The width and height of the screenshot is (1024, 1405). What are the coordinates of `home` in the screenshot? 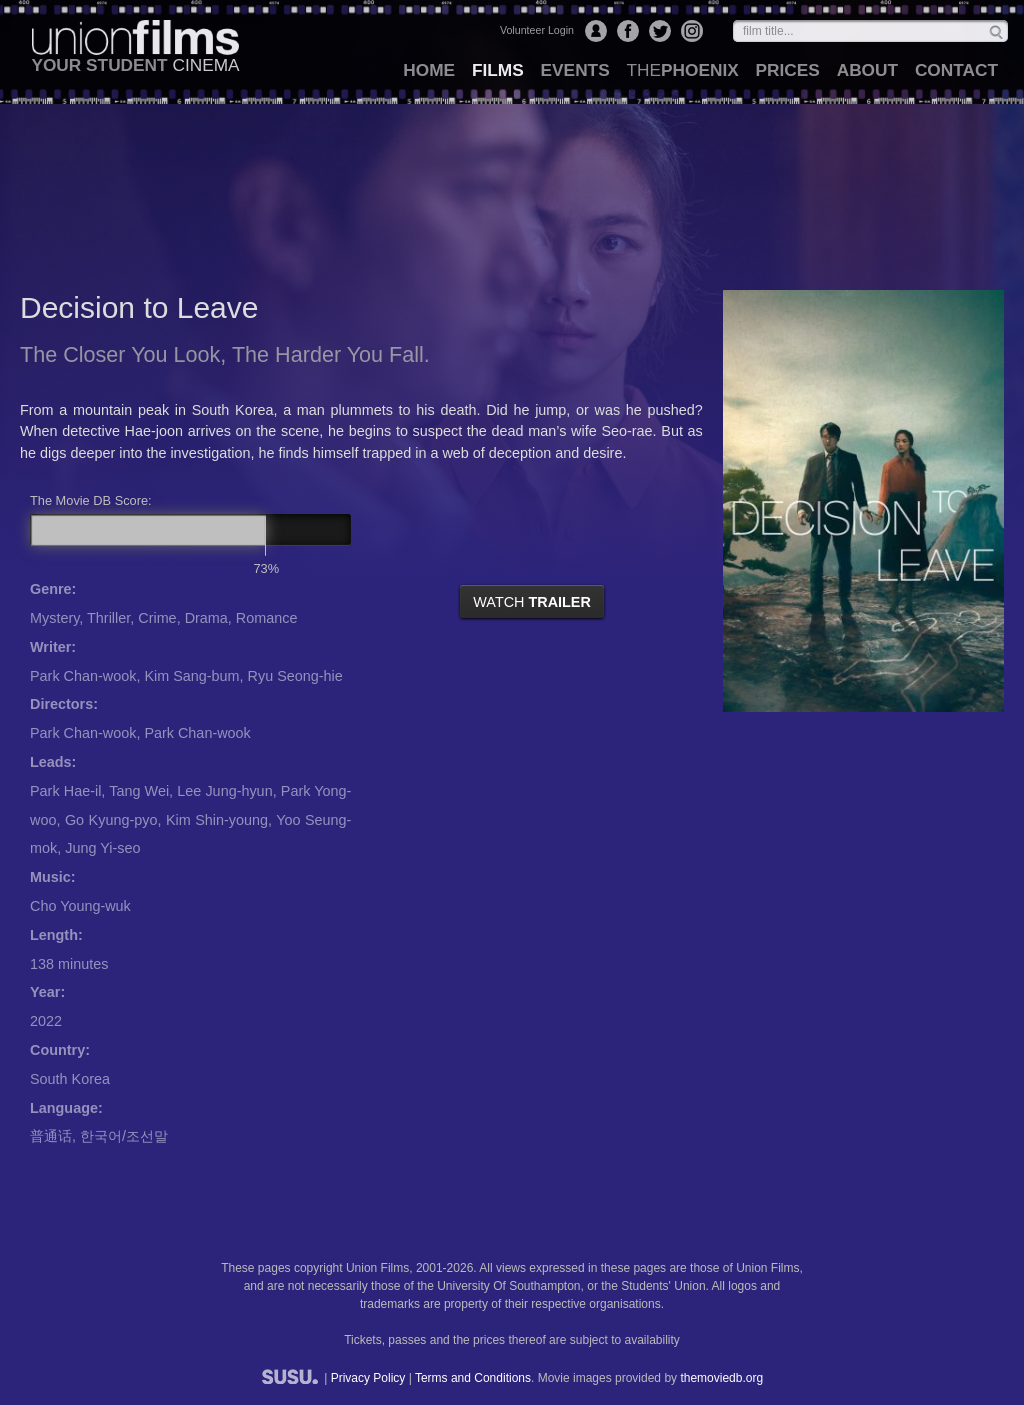 It's located at (429, 70).